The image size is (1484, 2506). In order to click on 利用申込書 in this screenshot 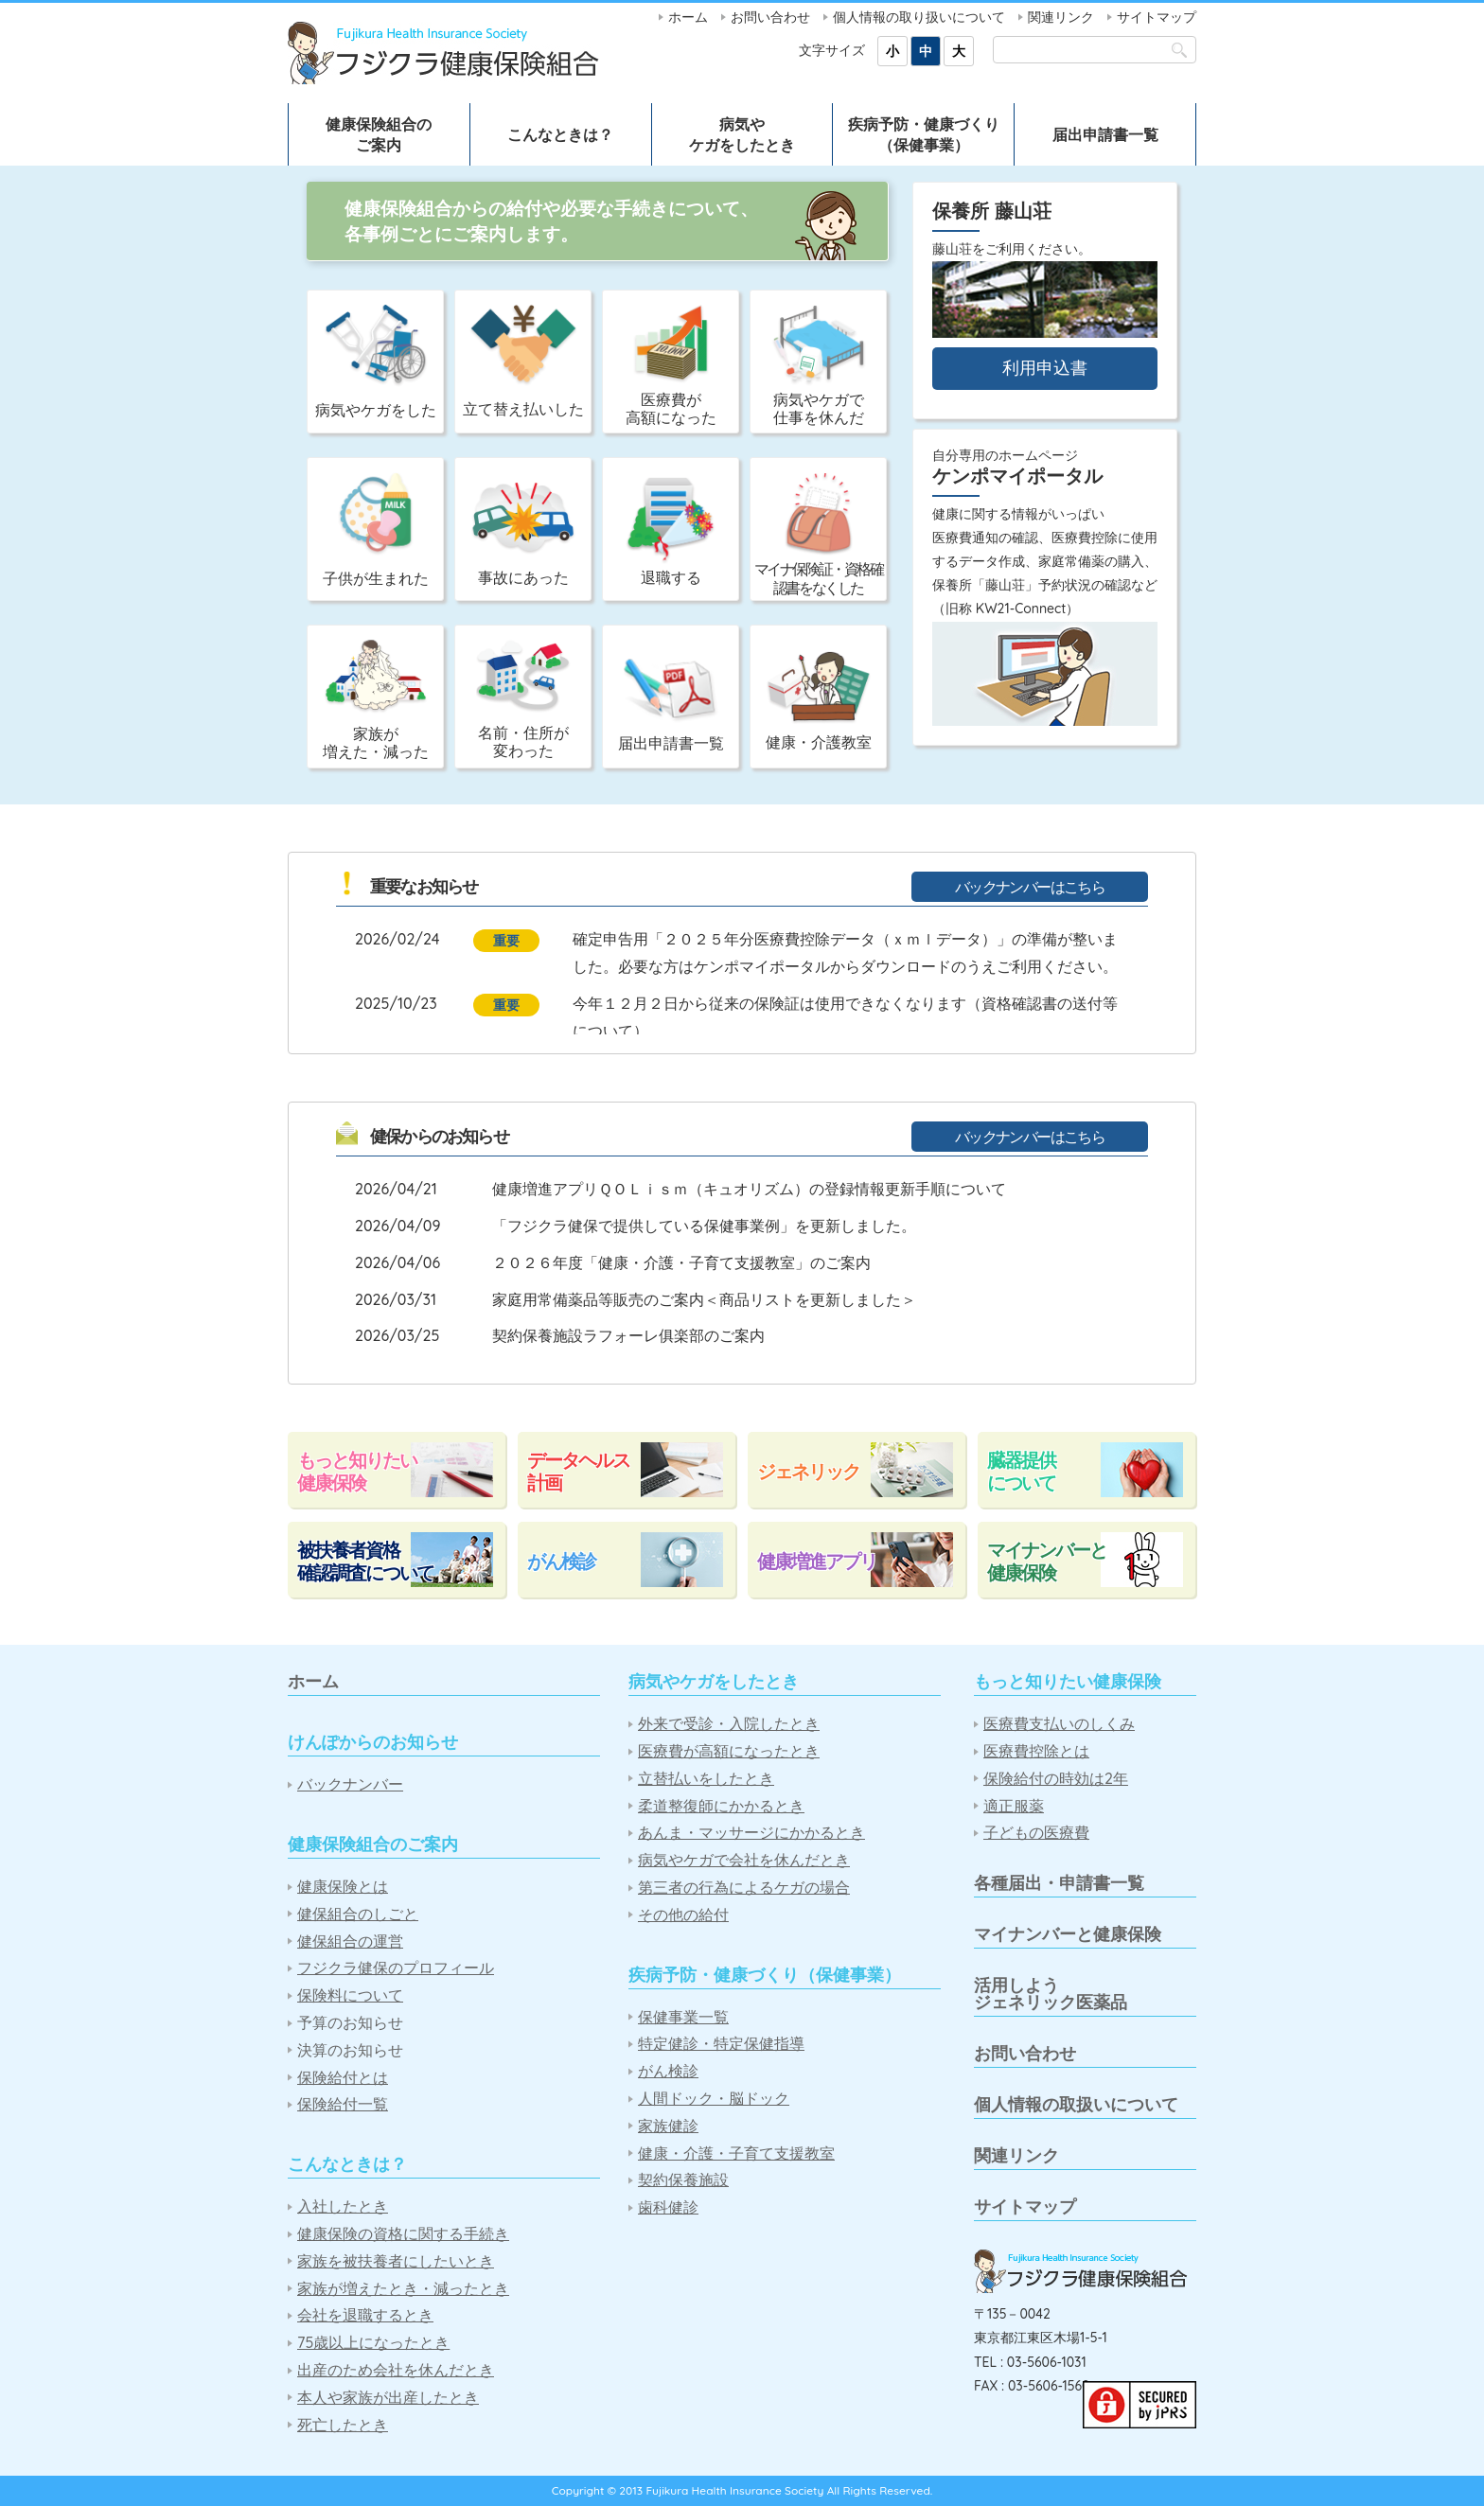, I will do `click(1044, 368)`.